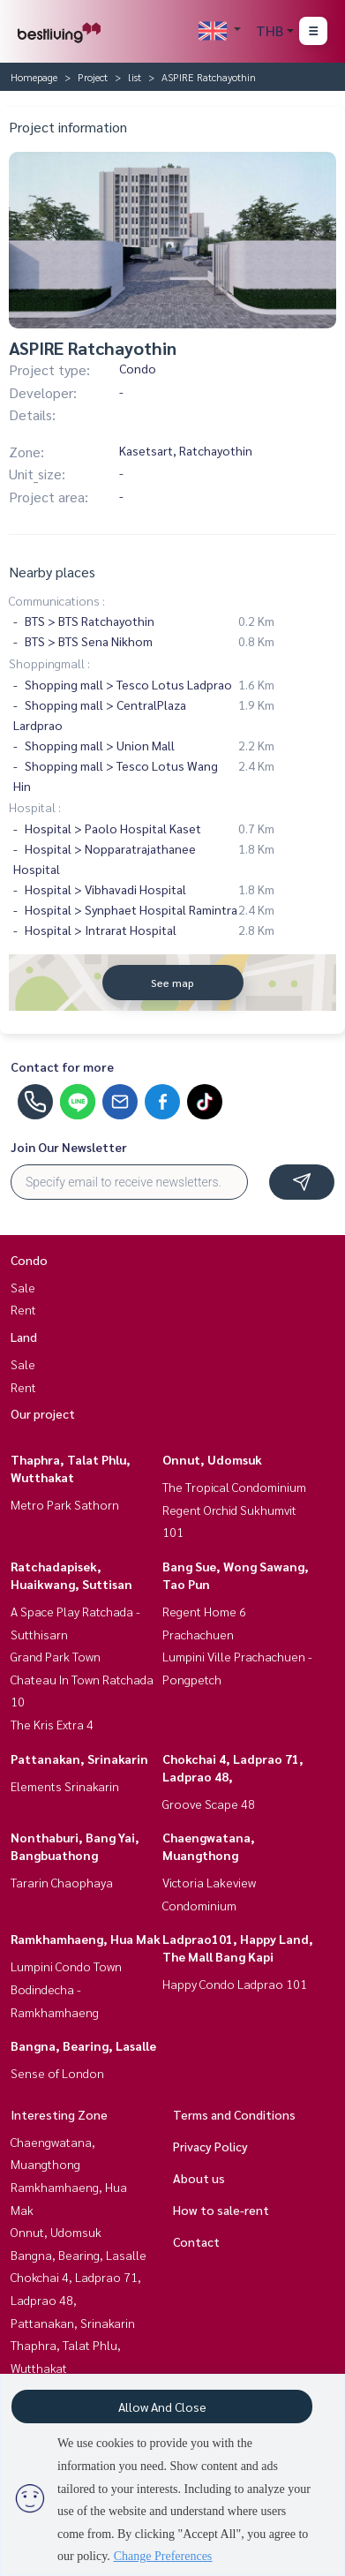 The width and height of the screenshot is (345, 2576). I want to click on Communications :, so click(57, 600).